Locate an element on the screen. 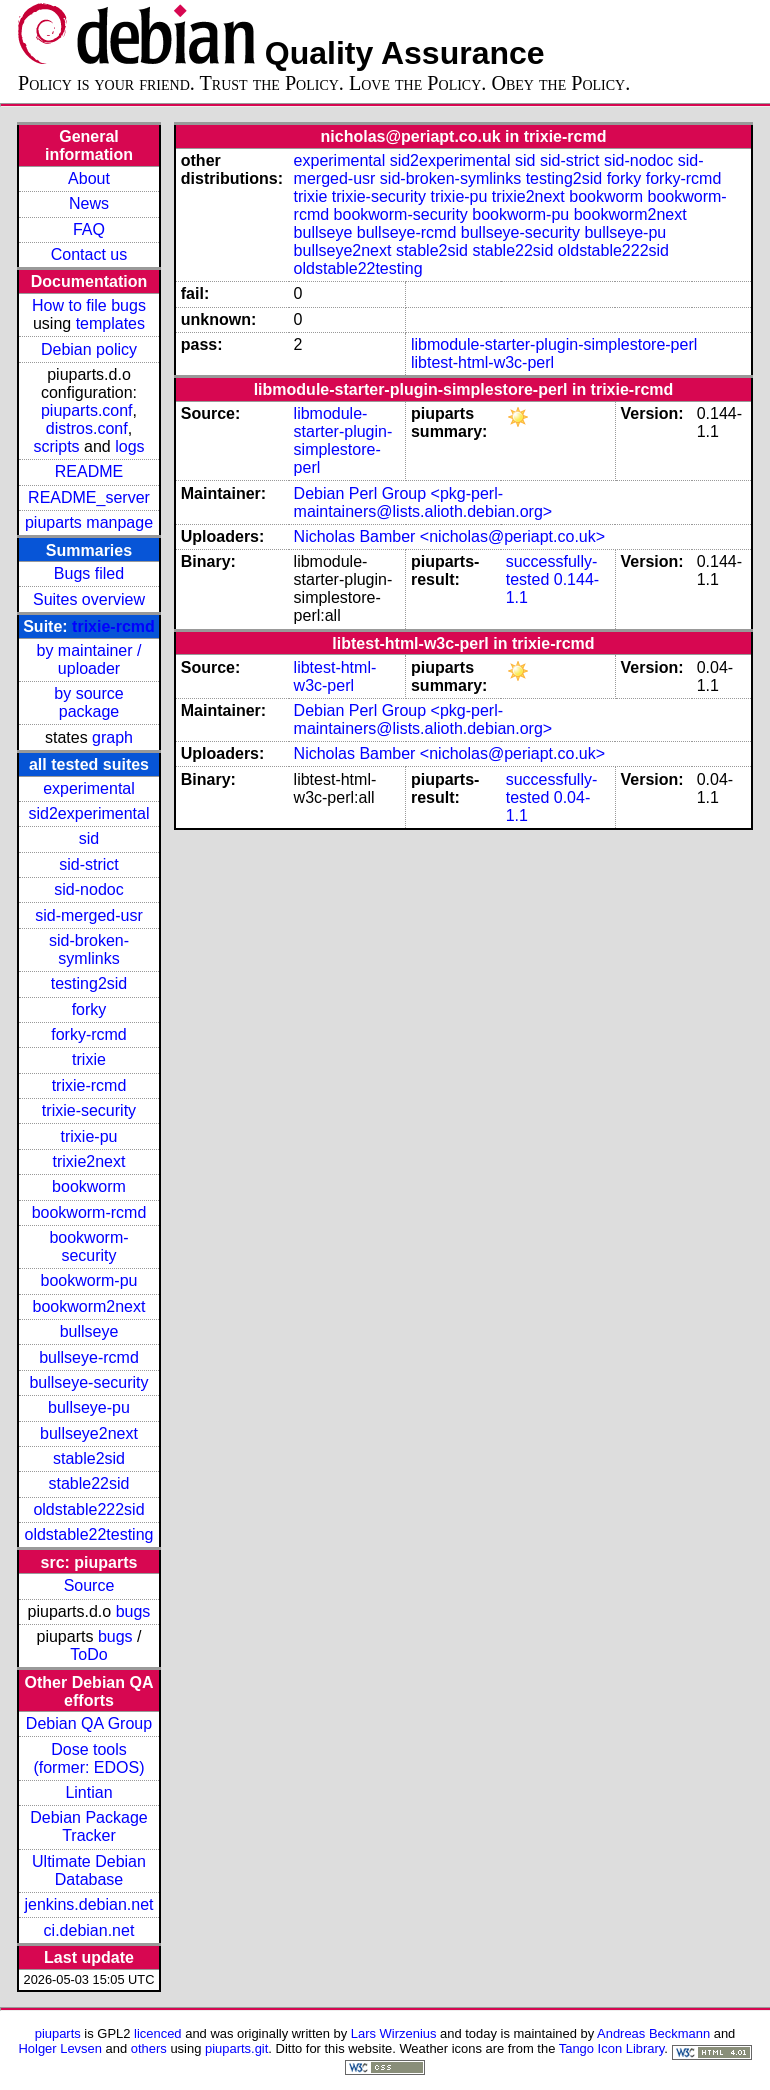 This screenshot has width=770, height=2090. Bugs filed is located at coordinates (89, 573).